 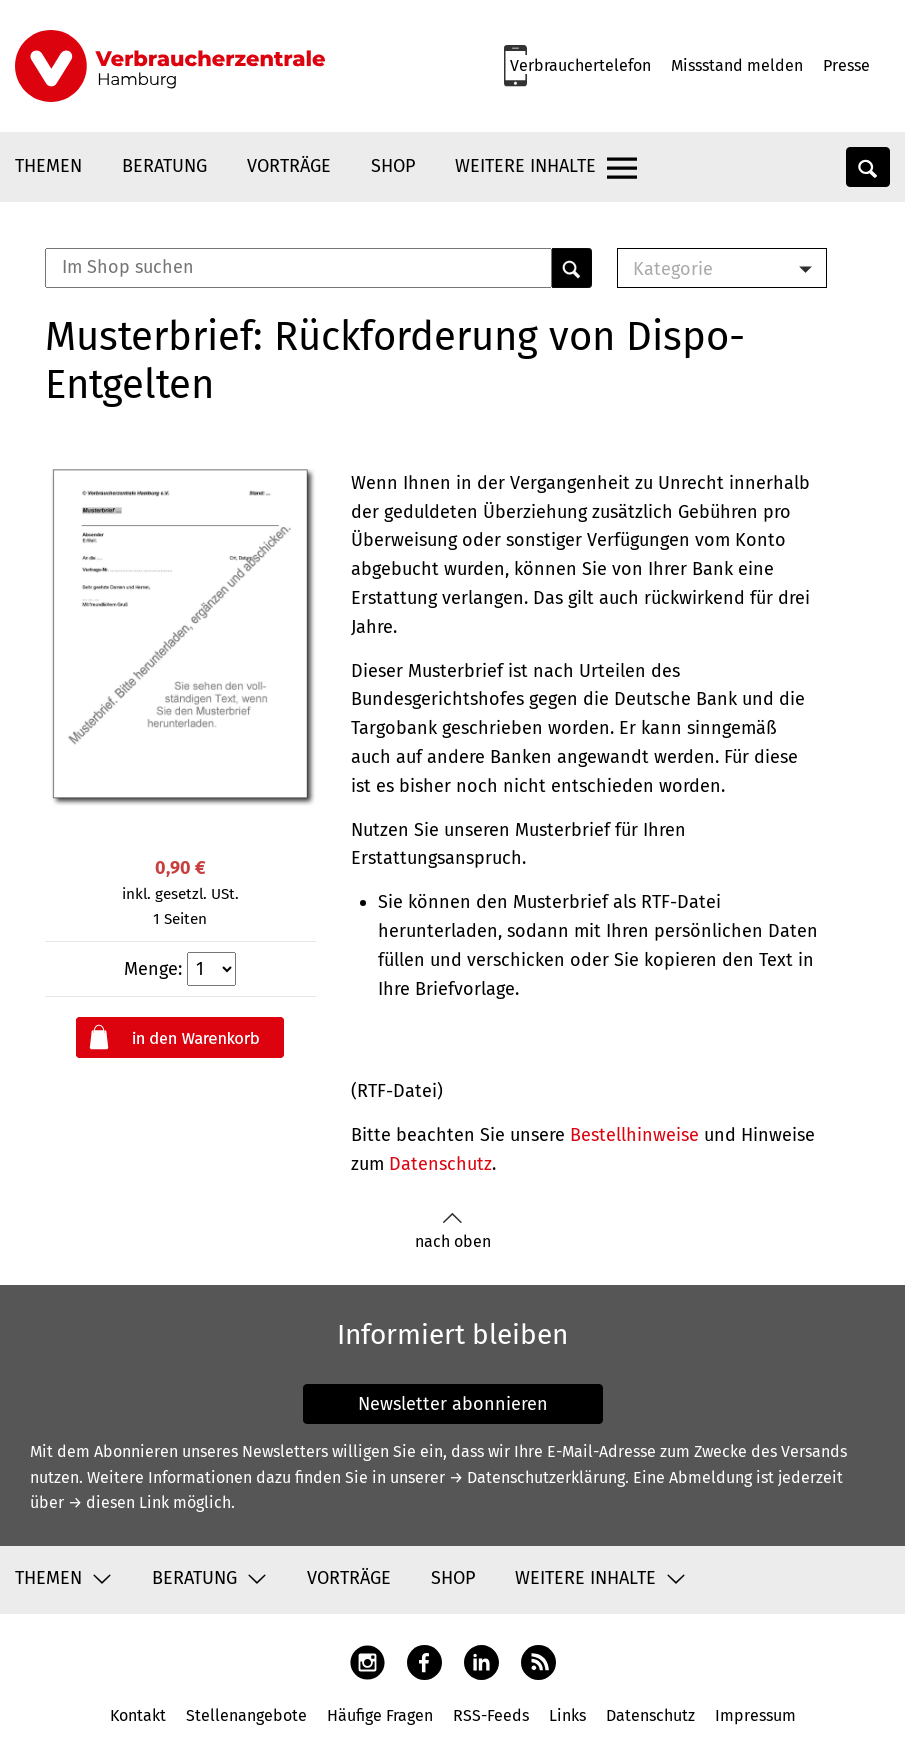 I want to click on RSS-Feeds, so click(x=491, y=1715).